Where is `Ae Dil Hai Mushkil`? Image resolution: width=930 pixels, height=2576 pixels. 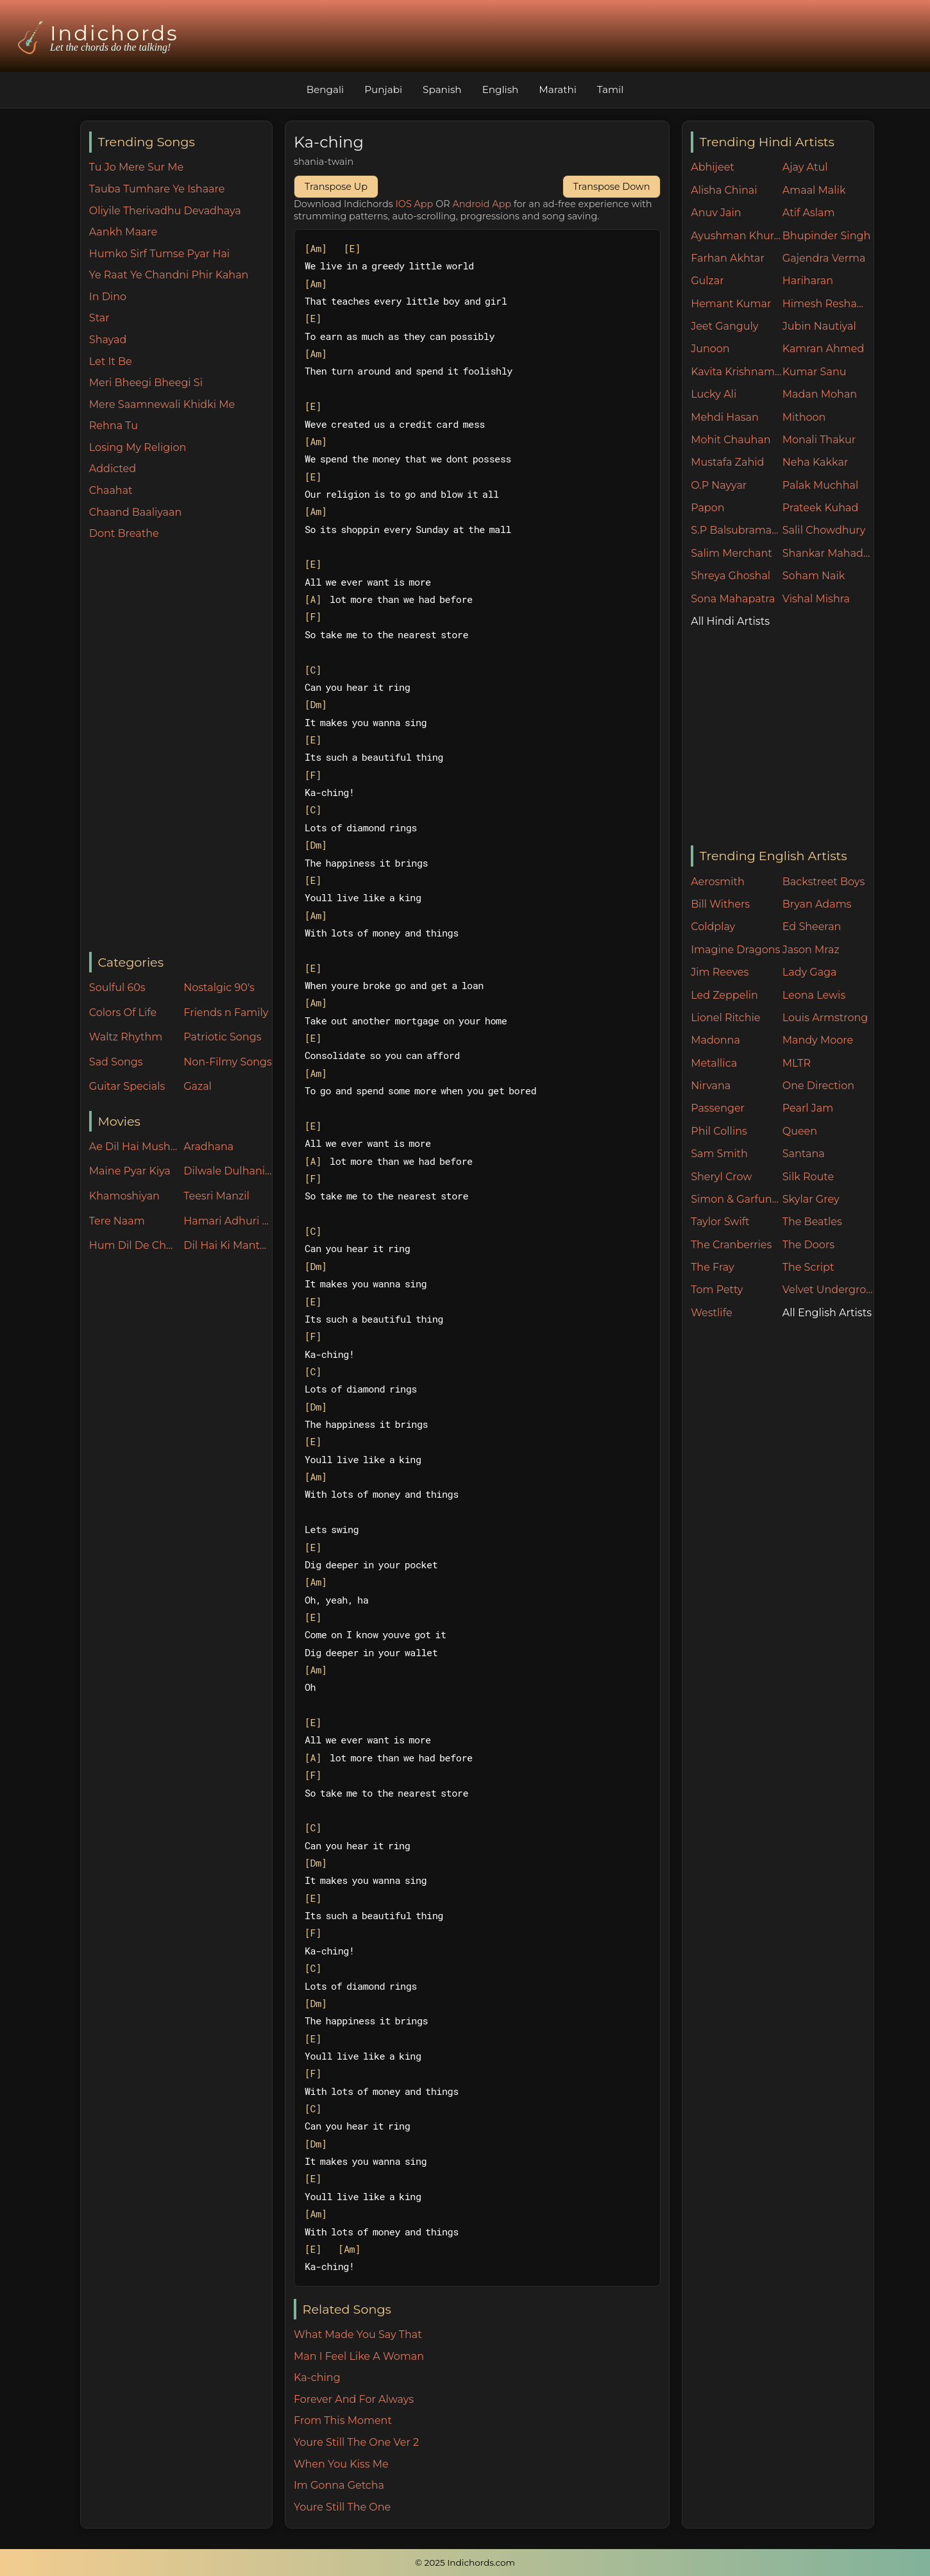 Ae Dil Hai Mushkil is located at coordinates (133, 1146).